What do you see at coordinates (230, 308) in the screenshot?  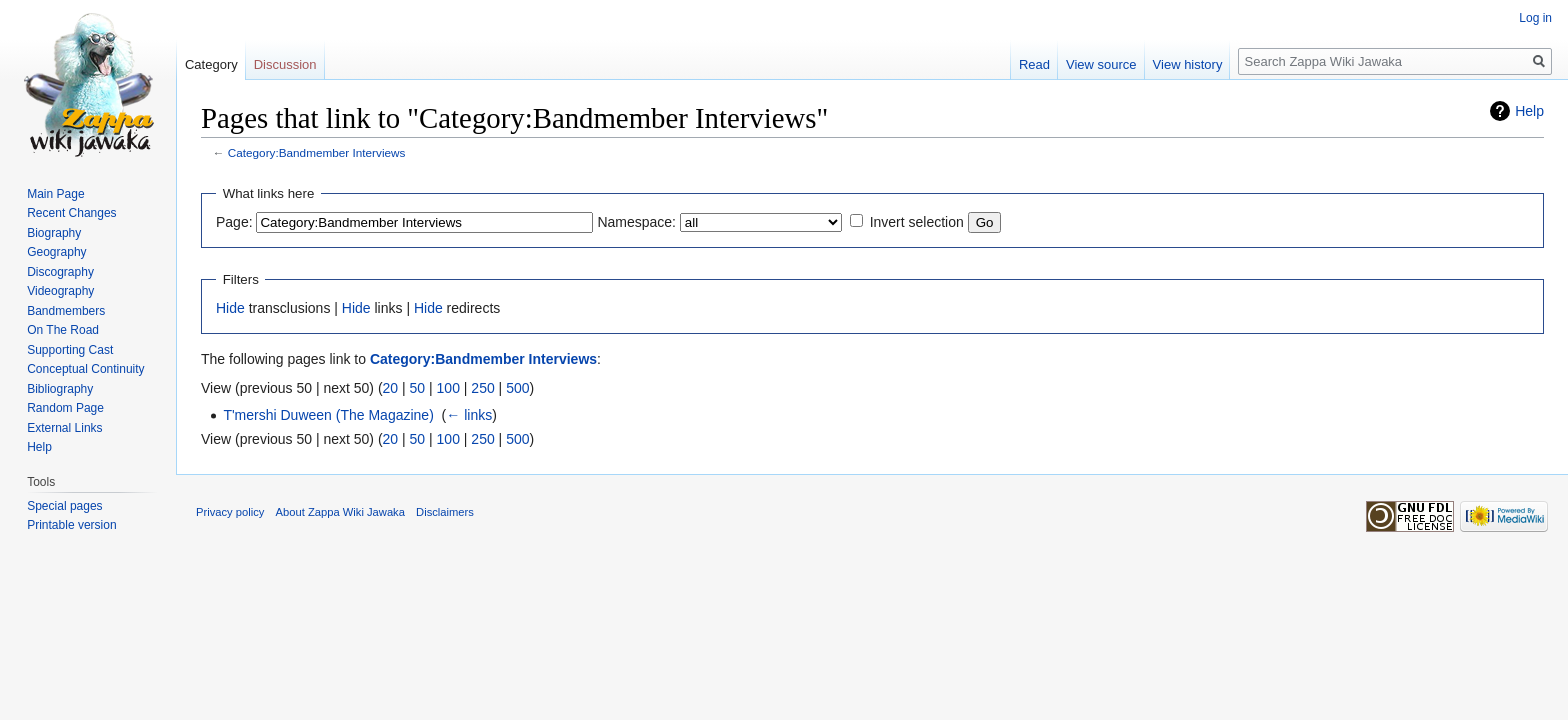 I see `Hide` at bounding box center [230, 308].